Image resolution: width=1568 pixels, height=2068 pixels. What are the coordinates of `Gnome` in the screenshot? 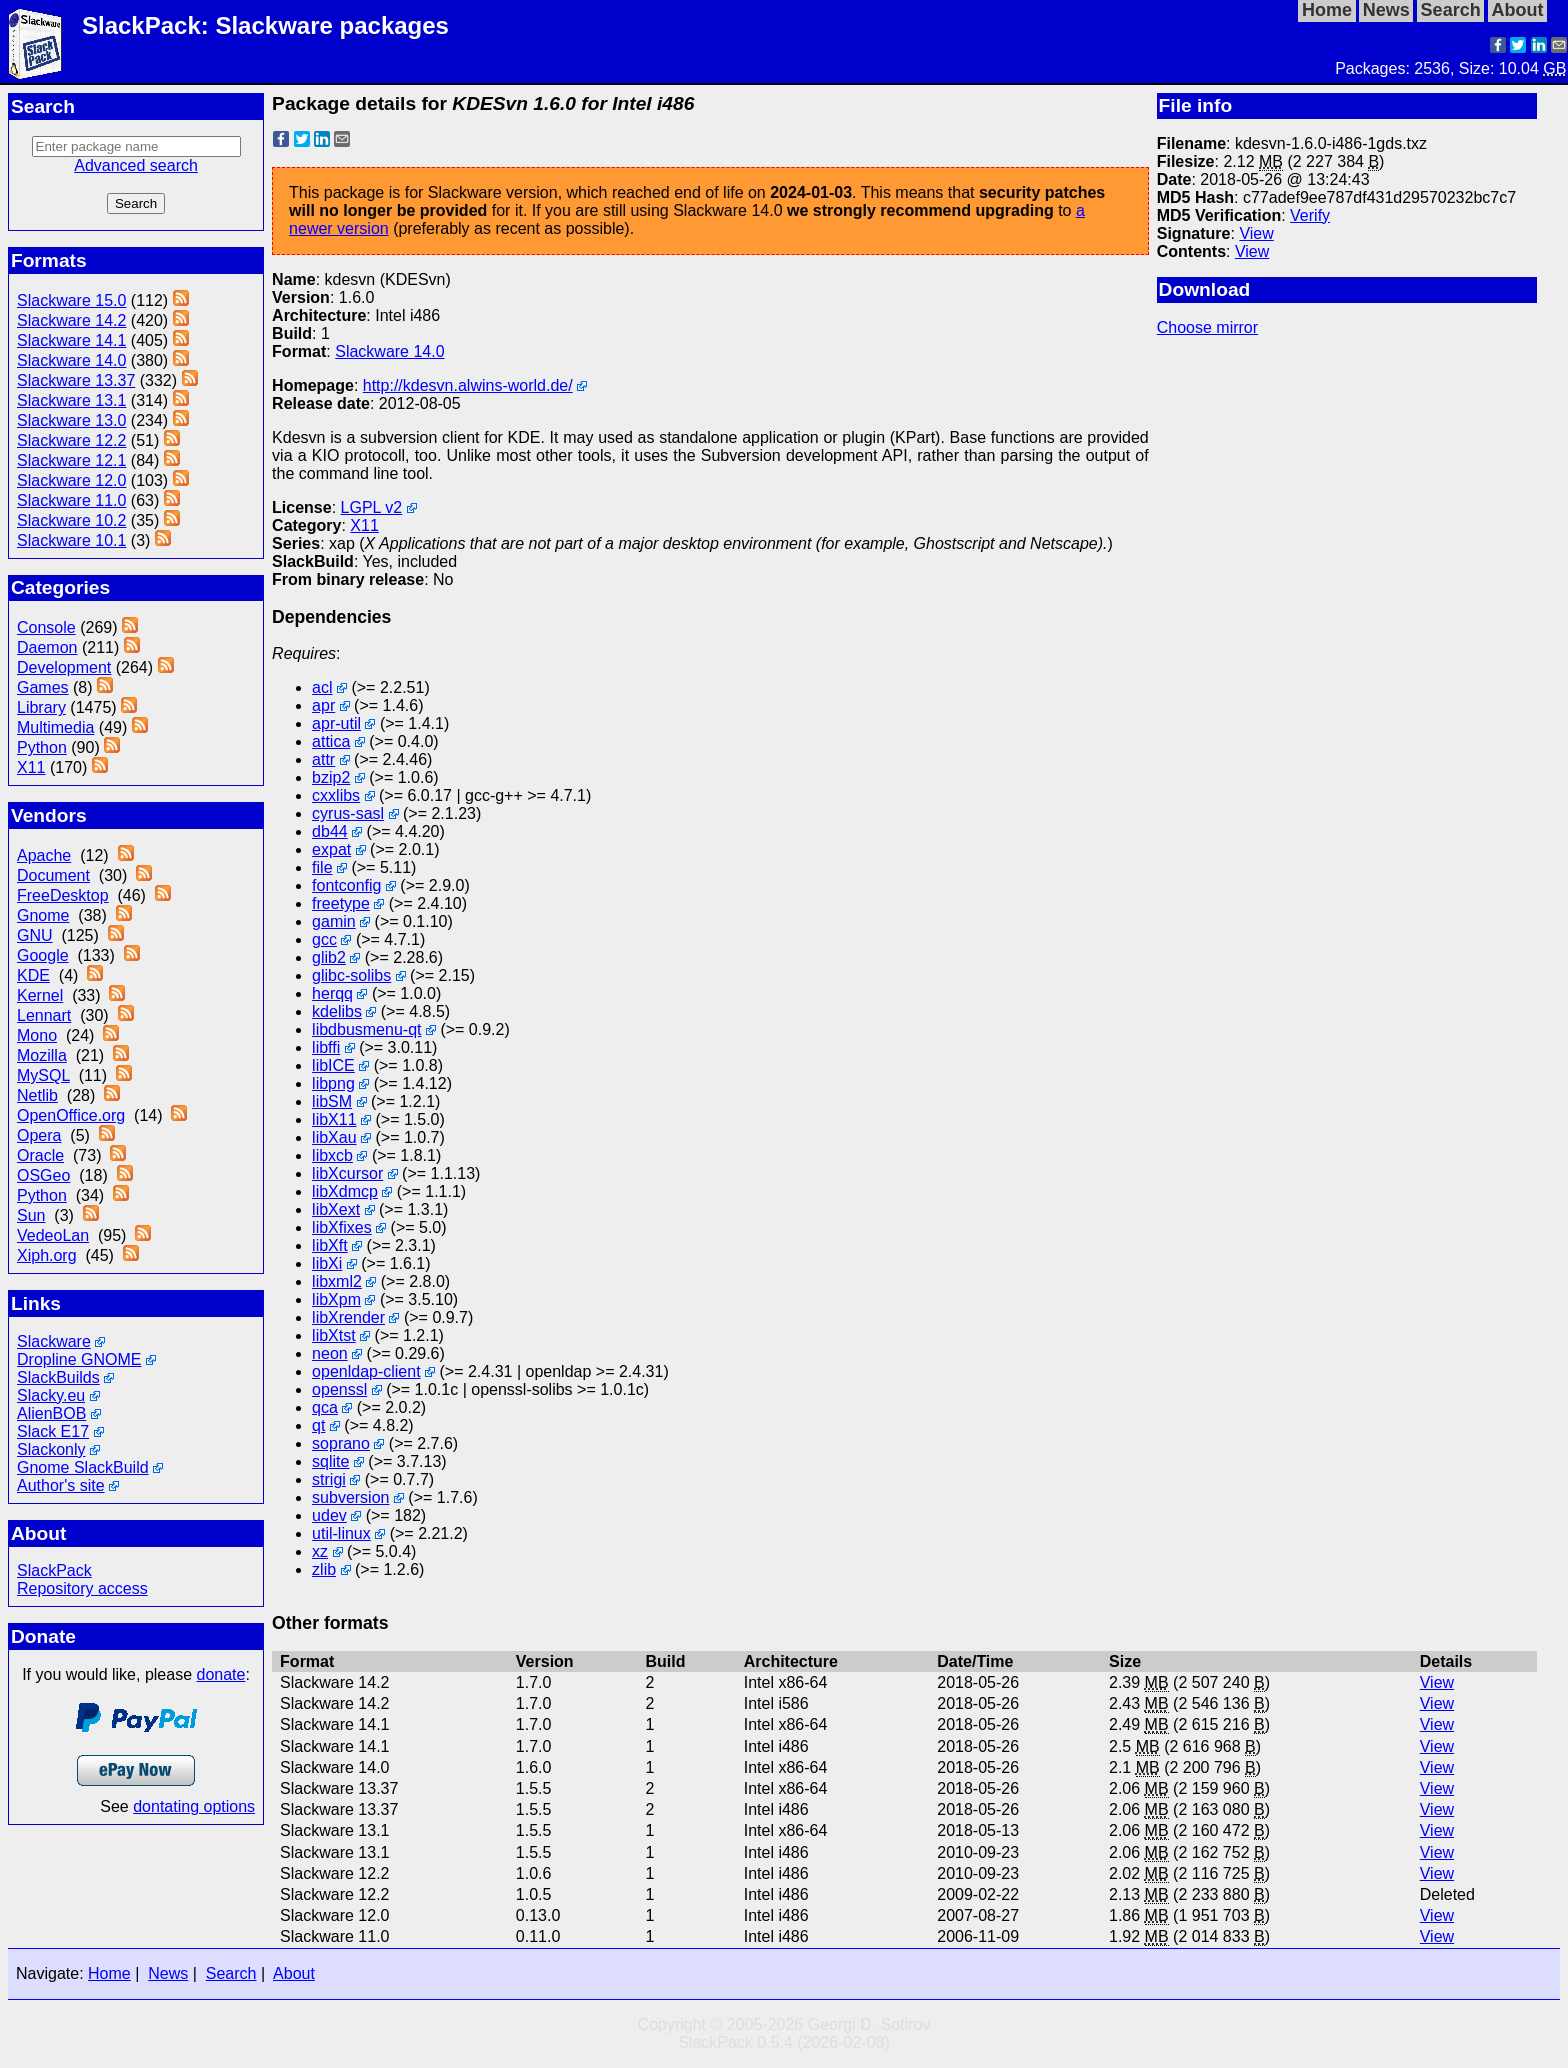 It's located at (43, 915).